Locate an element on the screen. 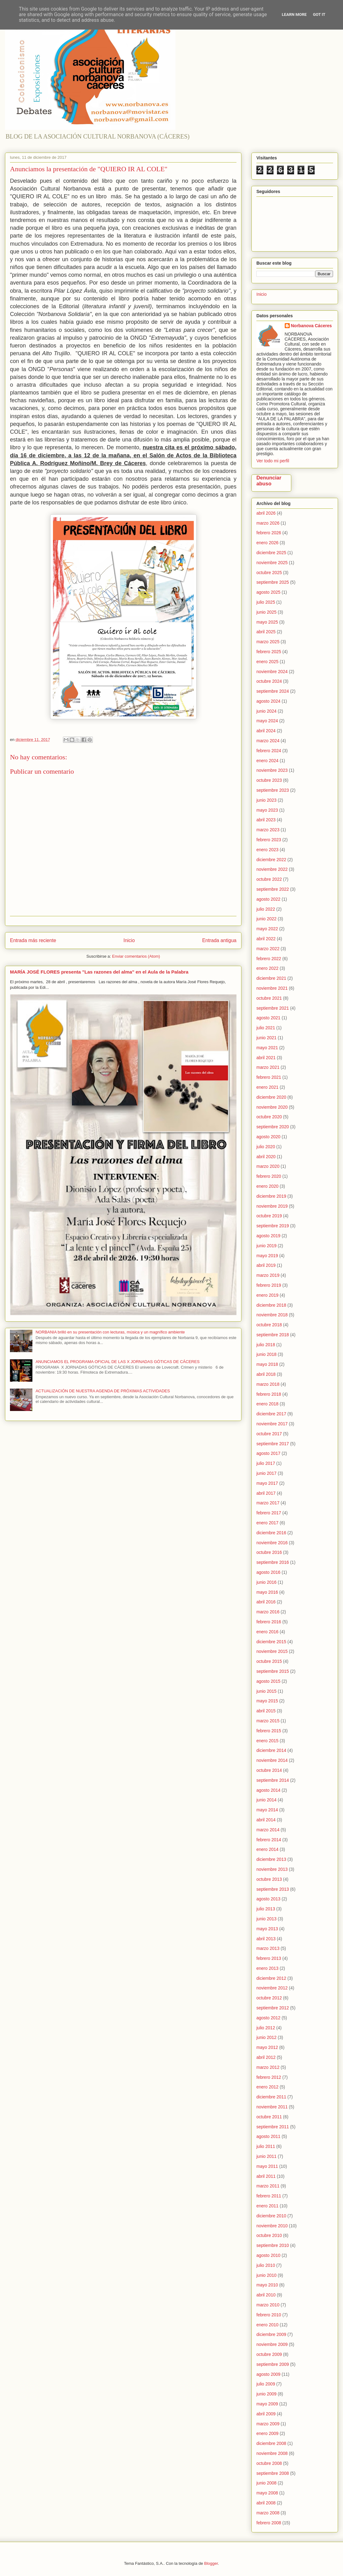 This screenshot has width=343, height=2576. febrero 2023 is located at coordinates (268, 839).